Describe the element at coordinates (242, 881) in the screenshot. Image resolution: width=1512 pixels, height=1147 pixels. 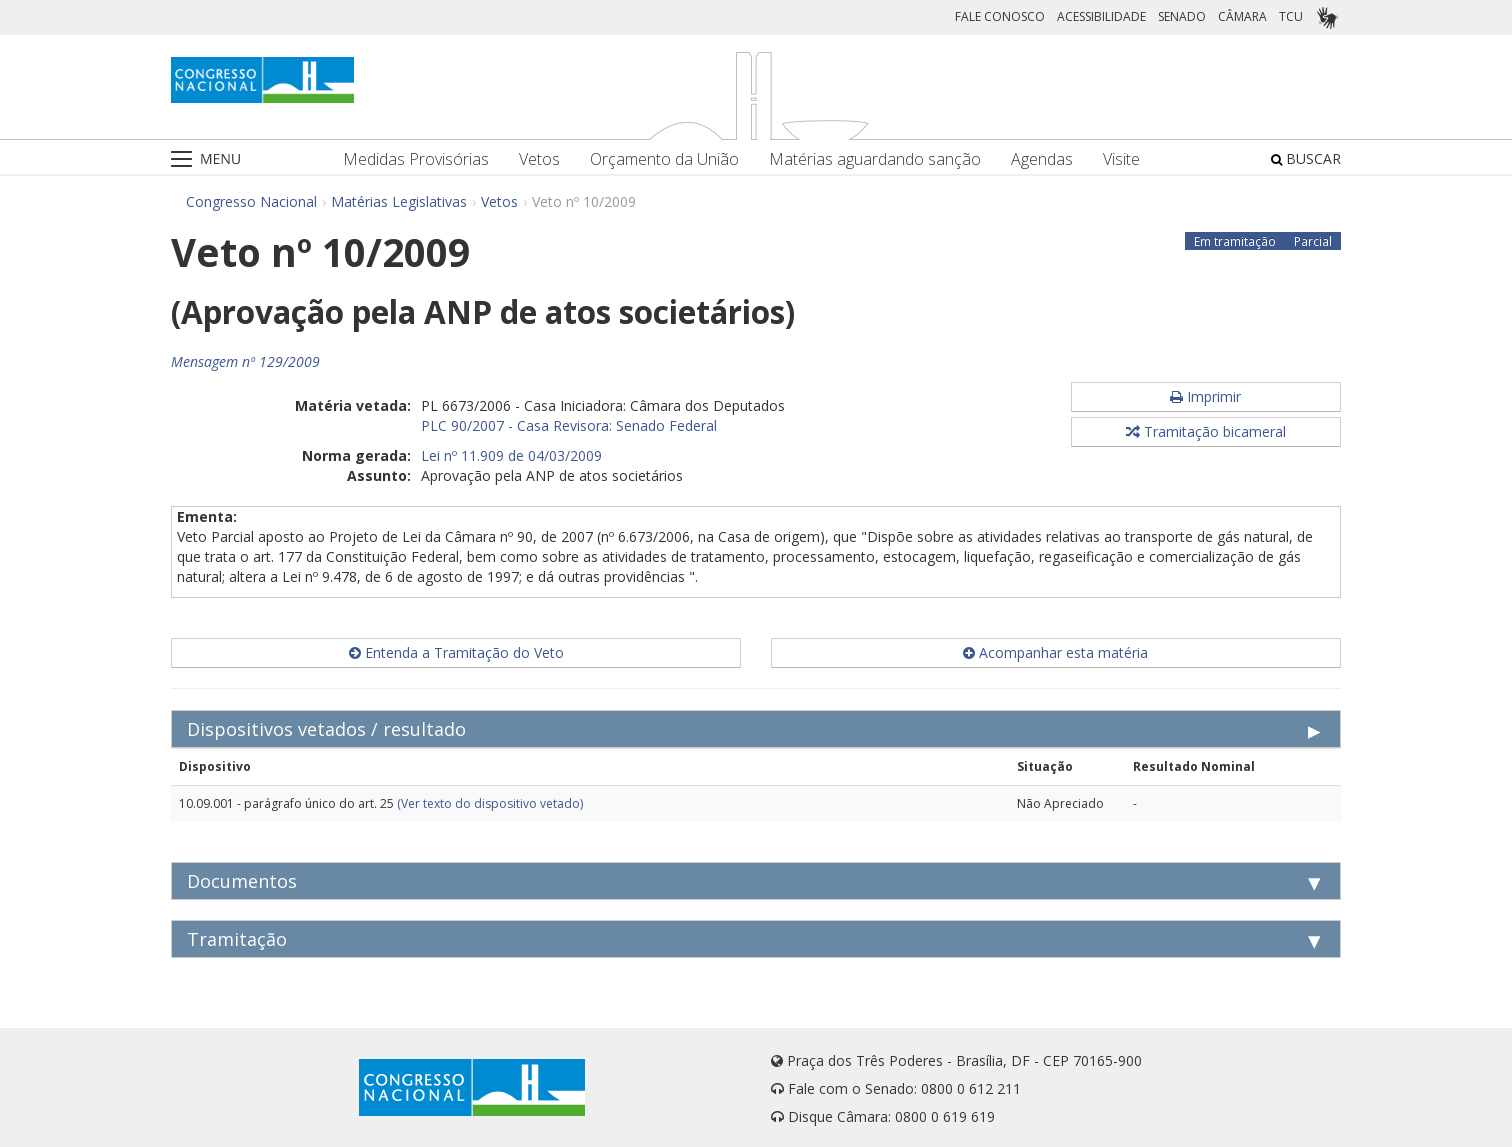
I see `Documentos` at that location.